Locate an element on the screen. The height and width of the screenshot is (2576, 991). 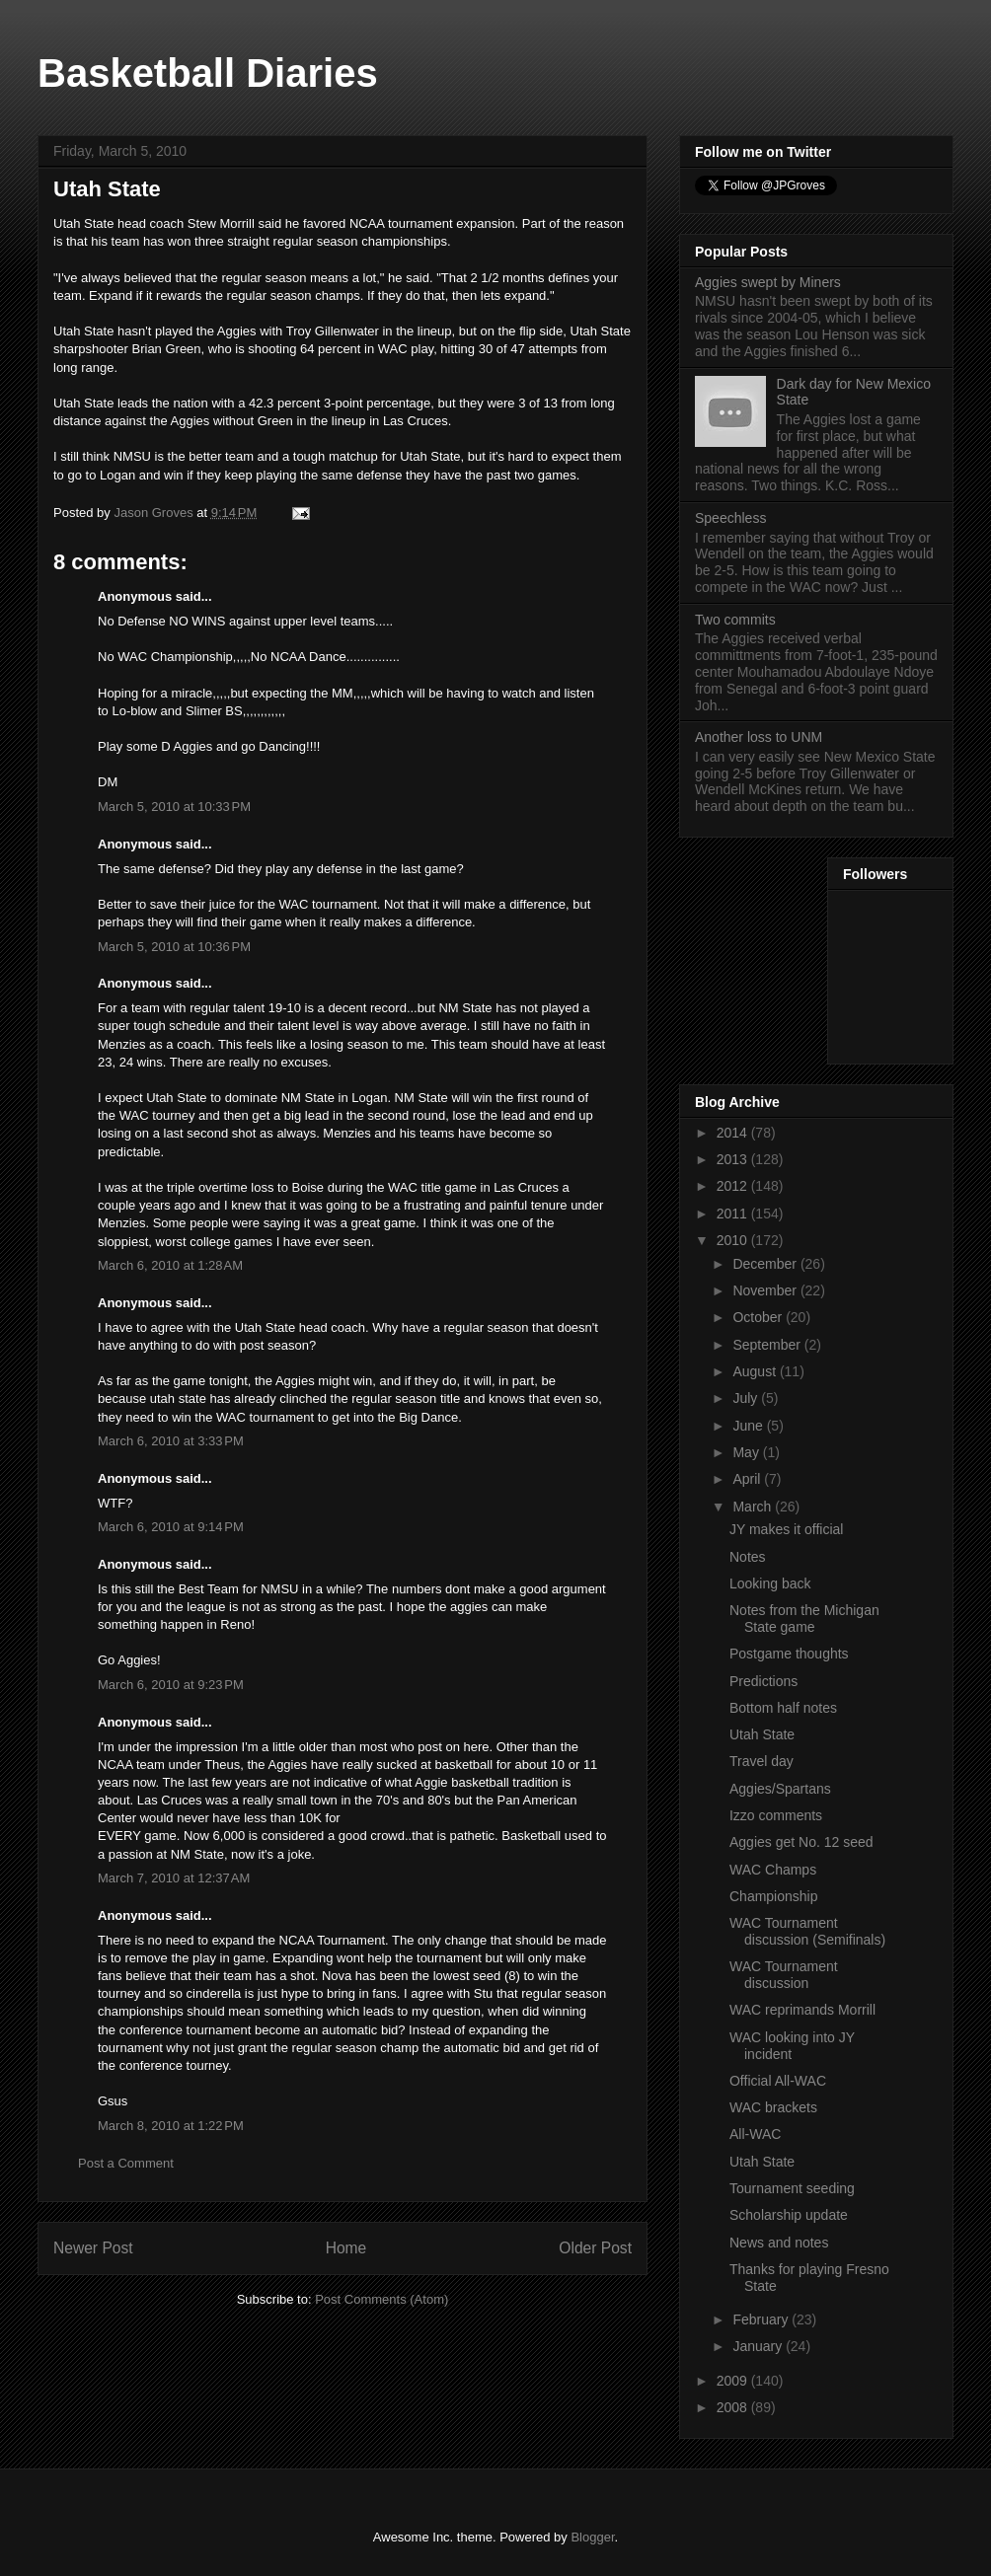
Travel day is located at coordinates (761, 1761).